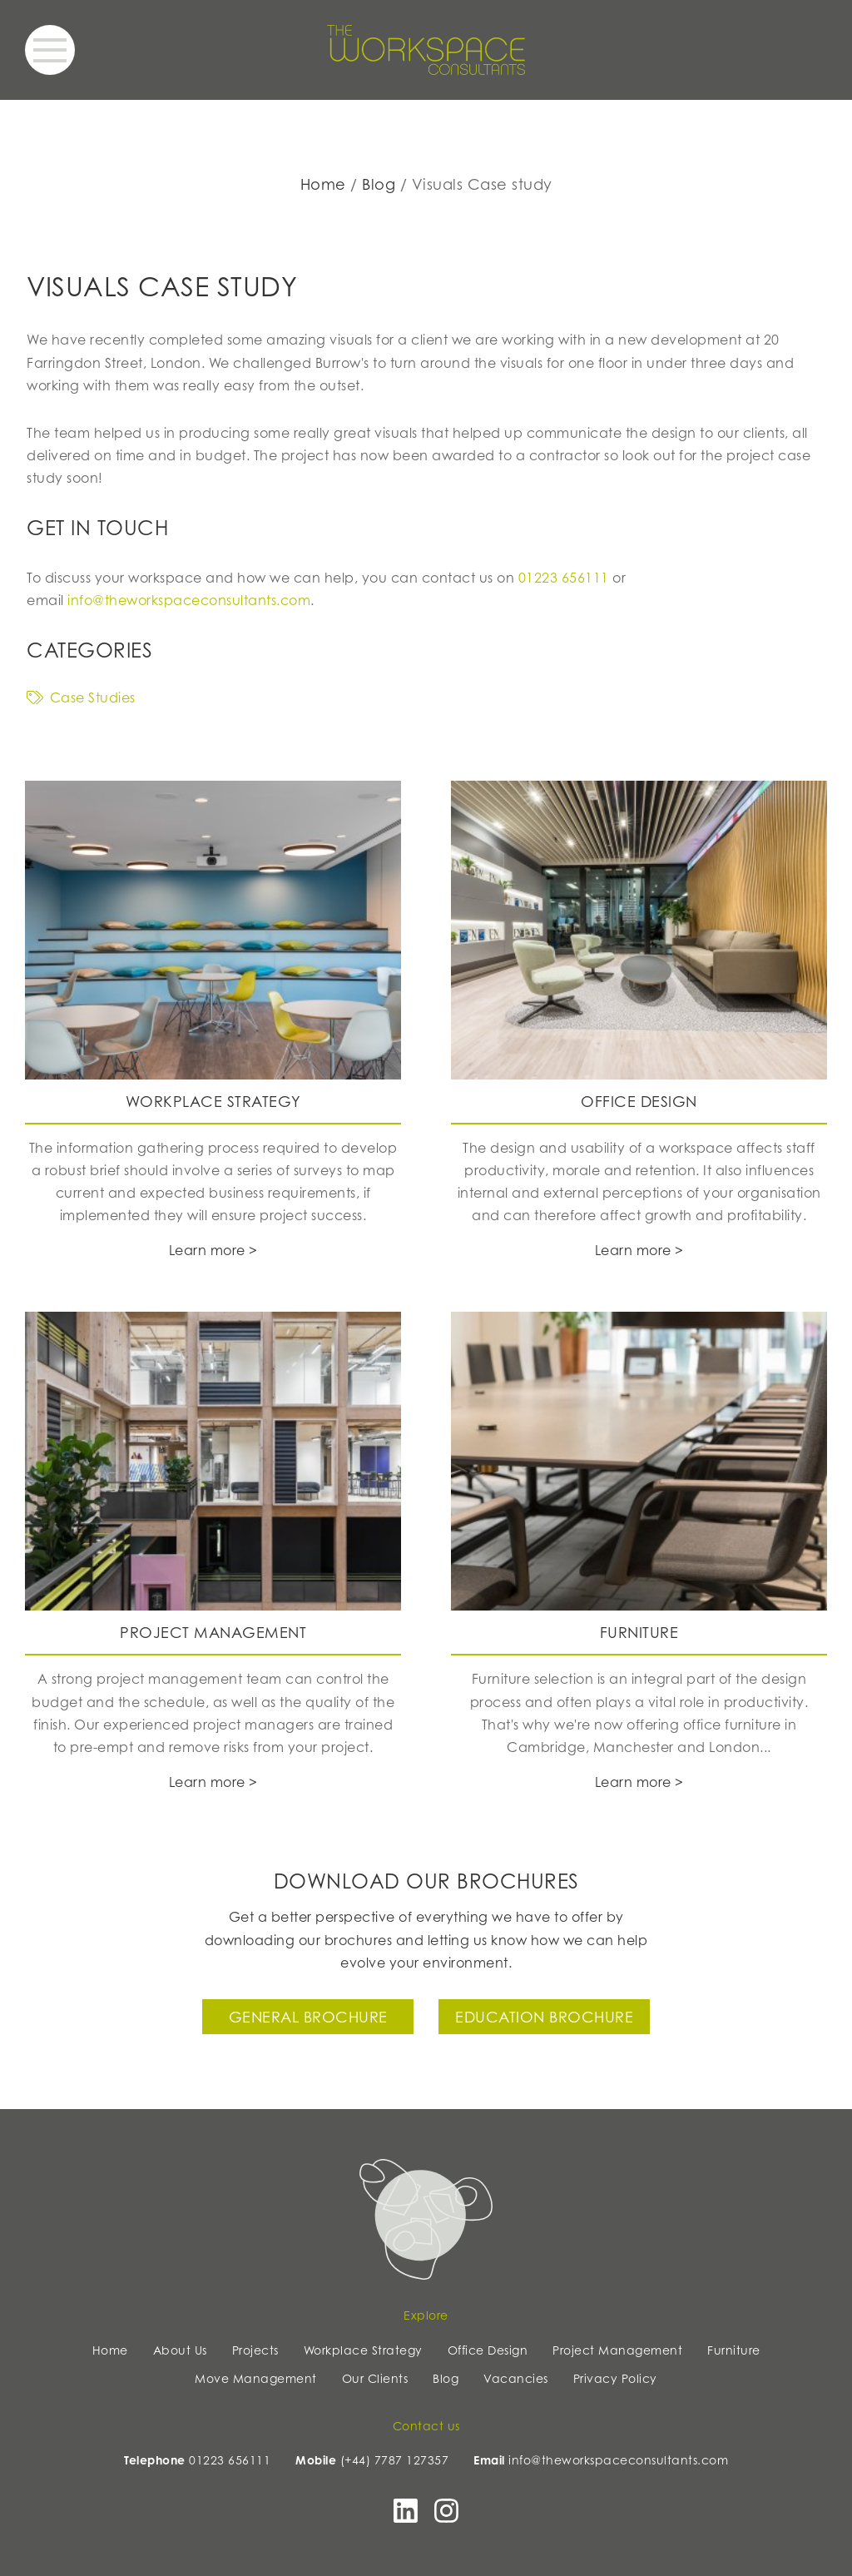 The height and width of the screenshot is (2576, 852). What do you see at coordinates (363, 2350) in the screenshot?
I see `Workplace Strategy` at bounding box center [363, 2350].